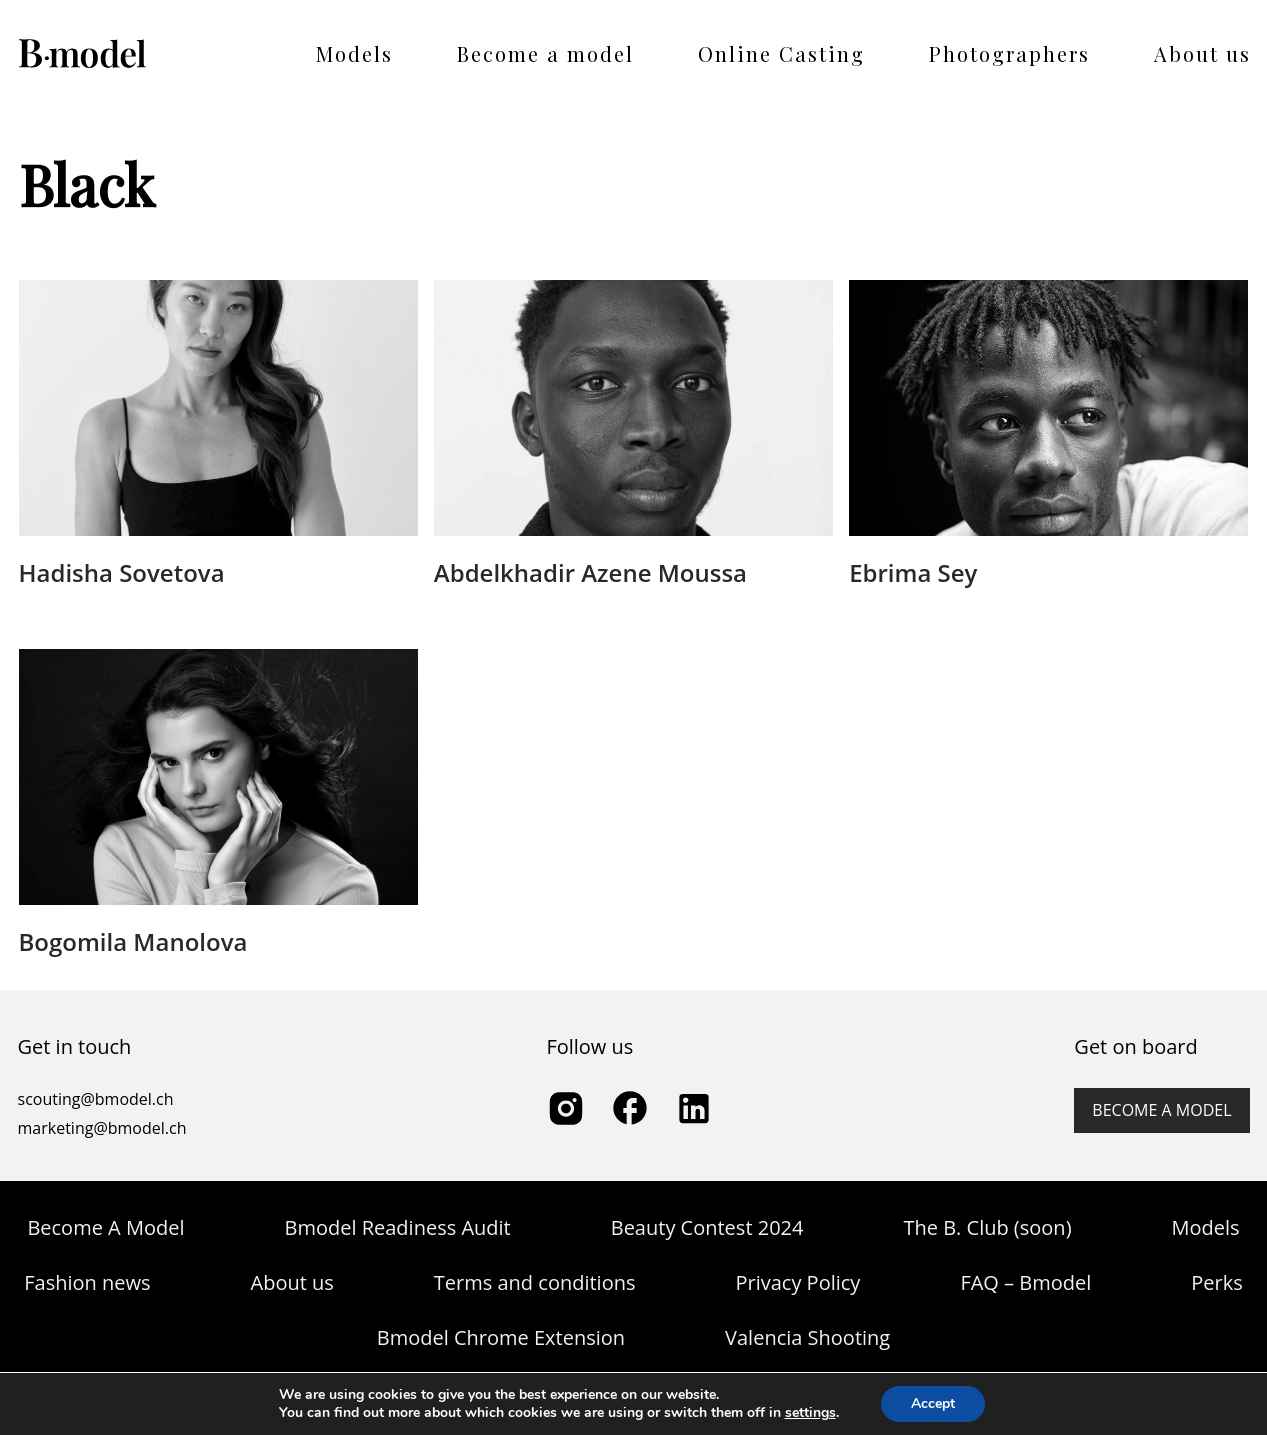 This screenshot has width=1267, height=1435. I want to click on Ebrima Sey, so click(913, 572).